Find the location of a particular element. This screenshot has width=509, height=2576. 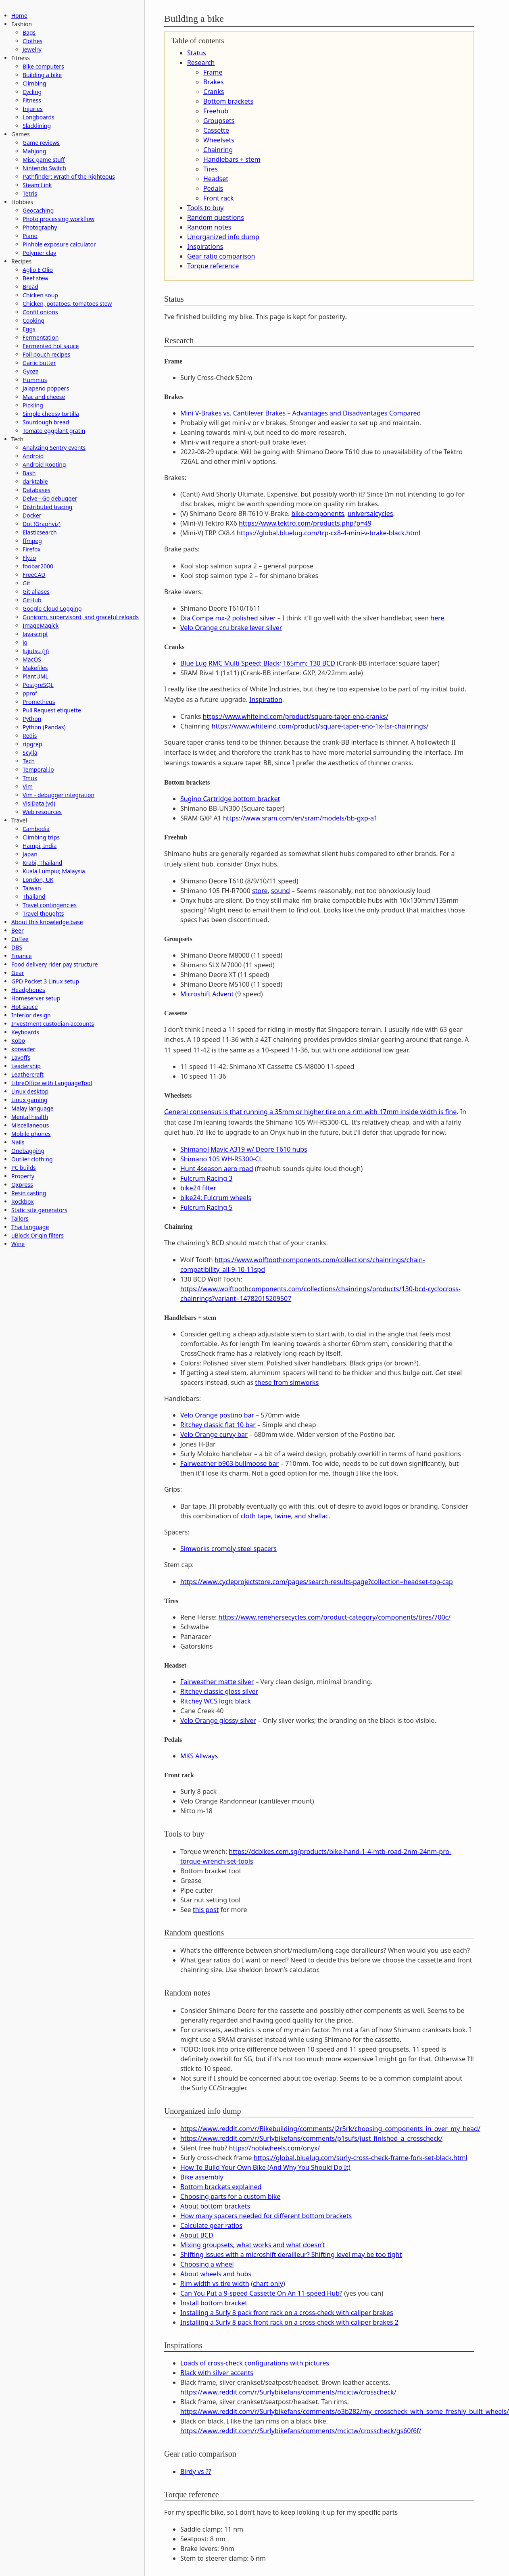

Hot sauce is located at coordinates (24, 1006).